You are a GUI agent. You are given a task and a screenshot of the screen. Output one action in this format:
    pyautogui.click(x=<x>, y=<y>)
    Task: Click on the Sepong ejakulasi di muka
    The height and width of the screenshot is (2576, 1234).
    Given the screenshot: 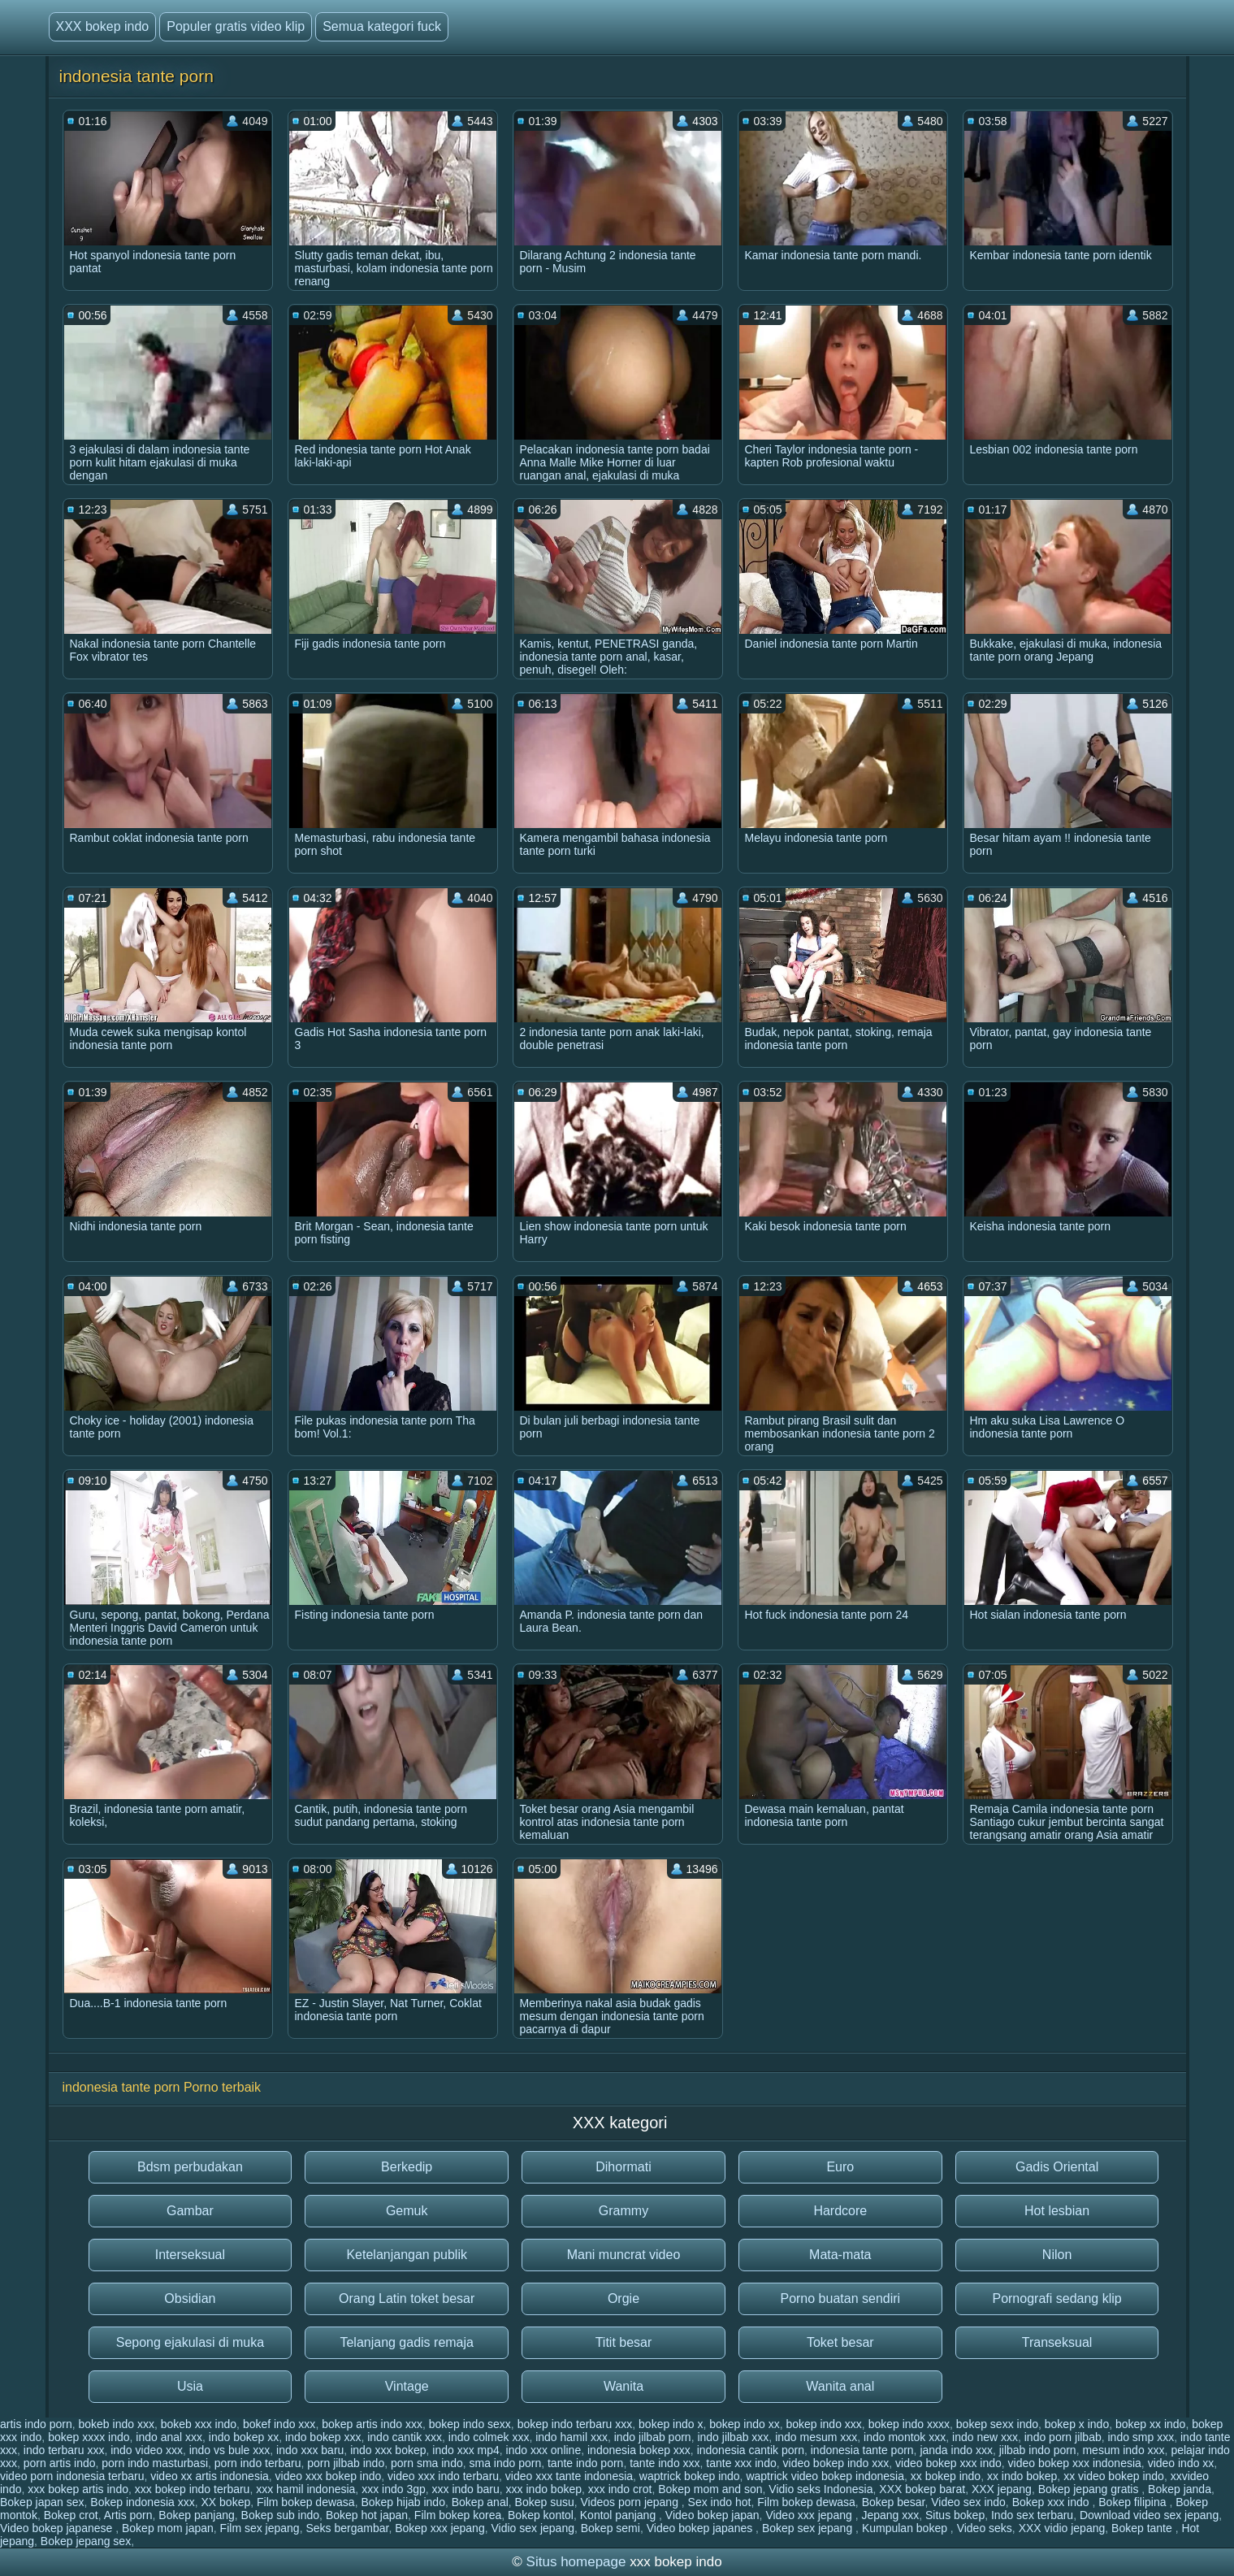 What is the action you would take?
    pyautogui.click(x=190, y=2342)
    